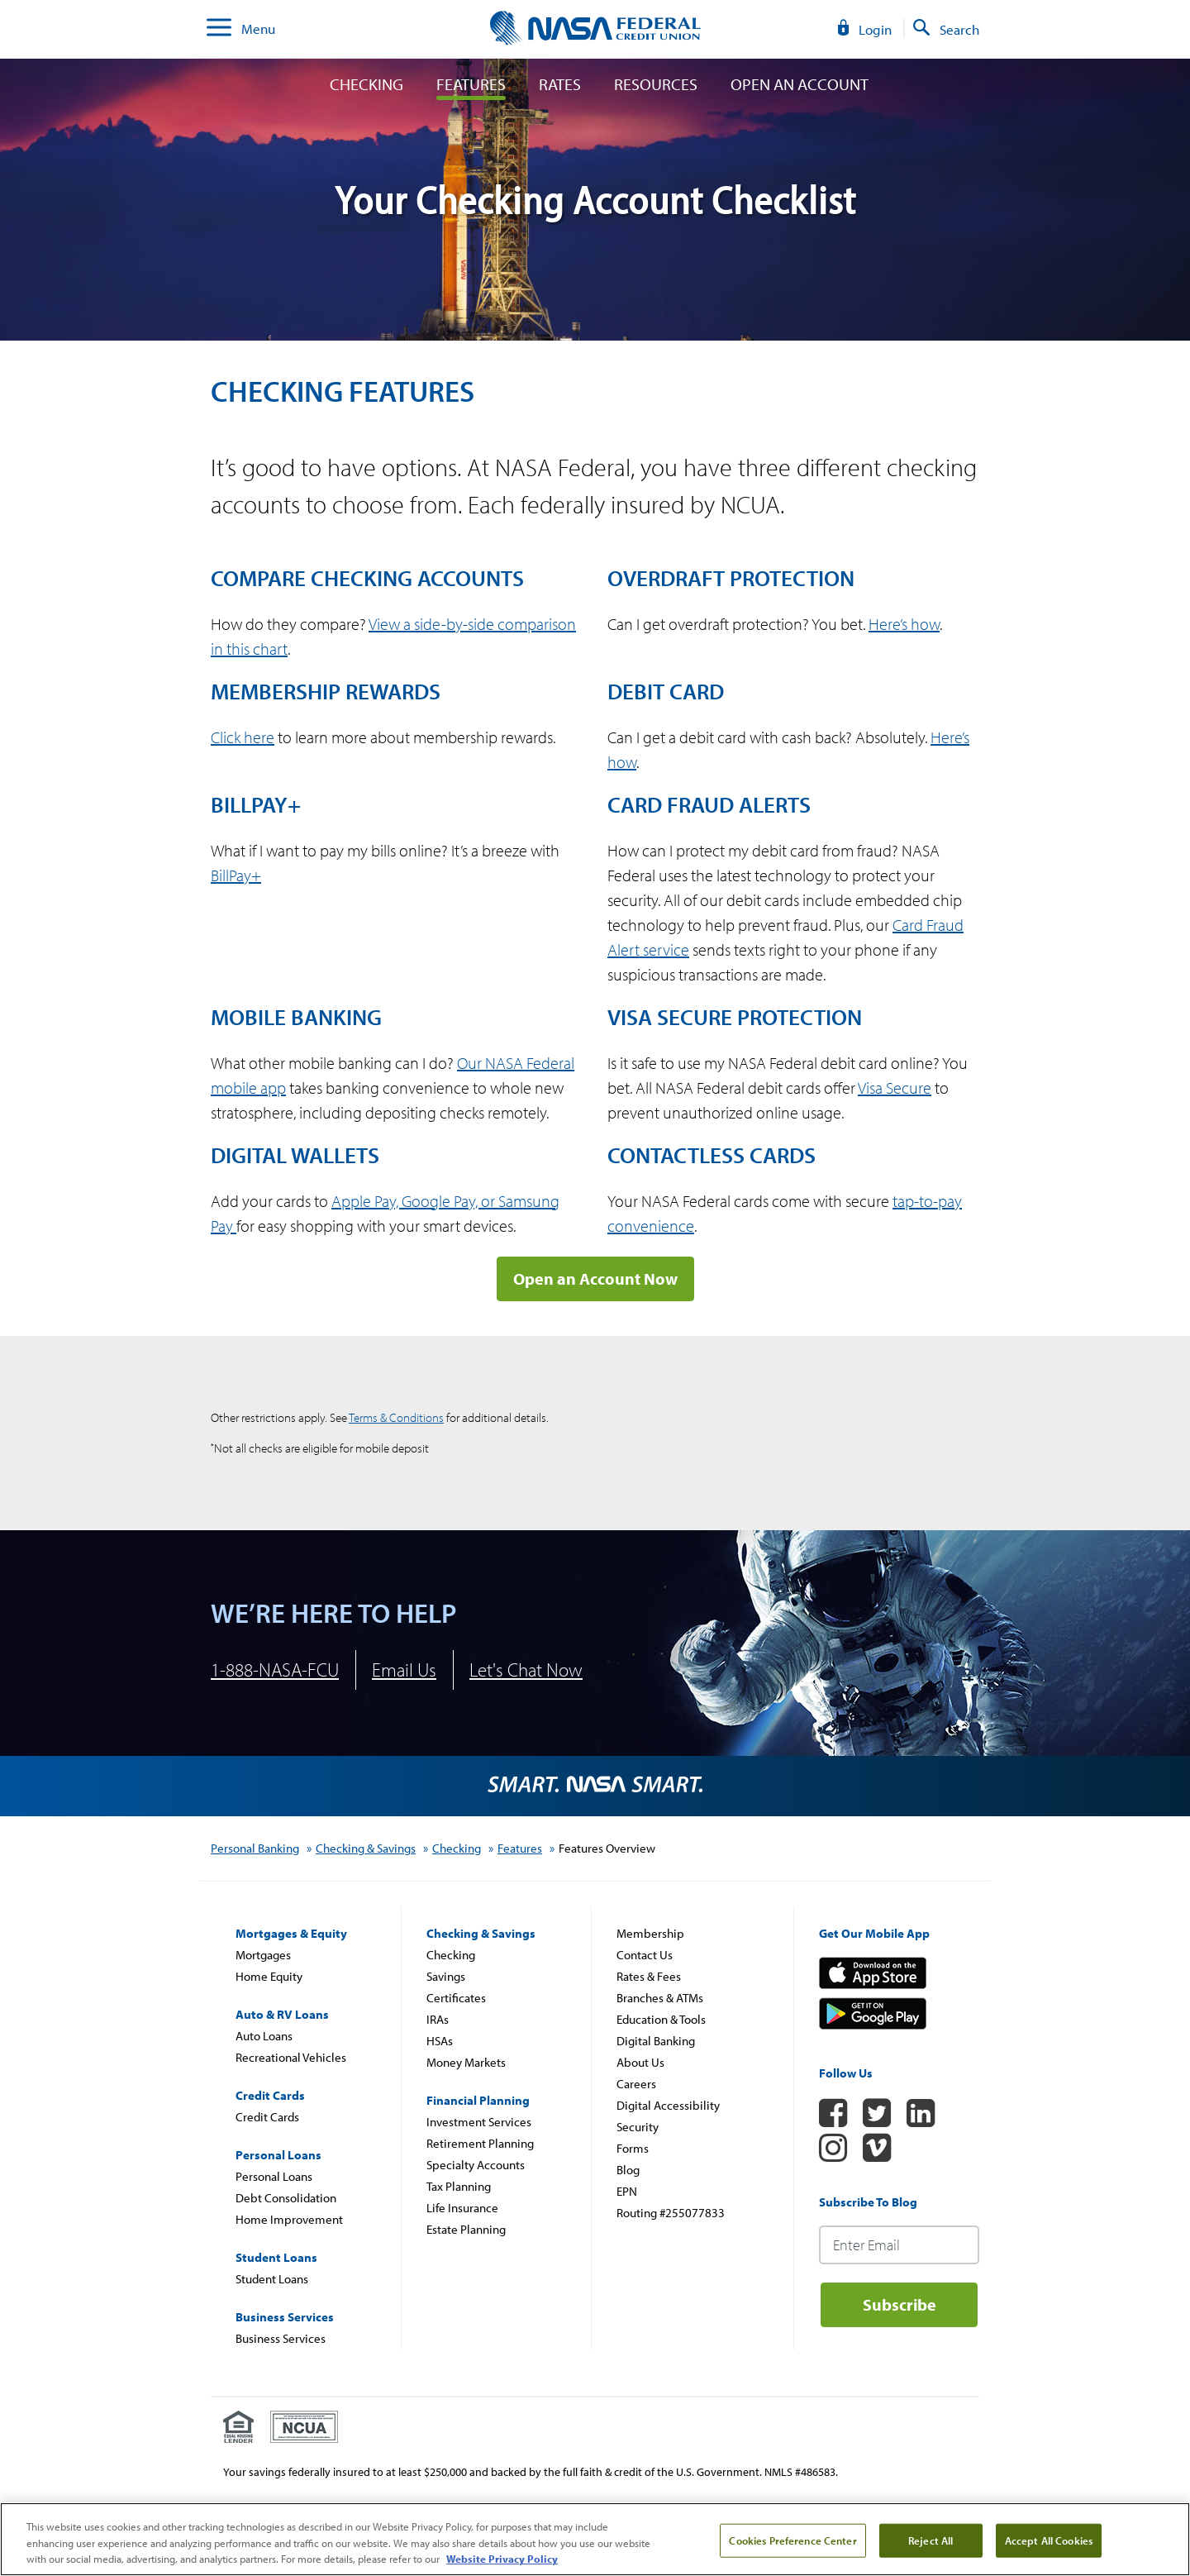  I want to click on Careers, so click(636, 2084).